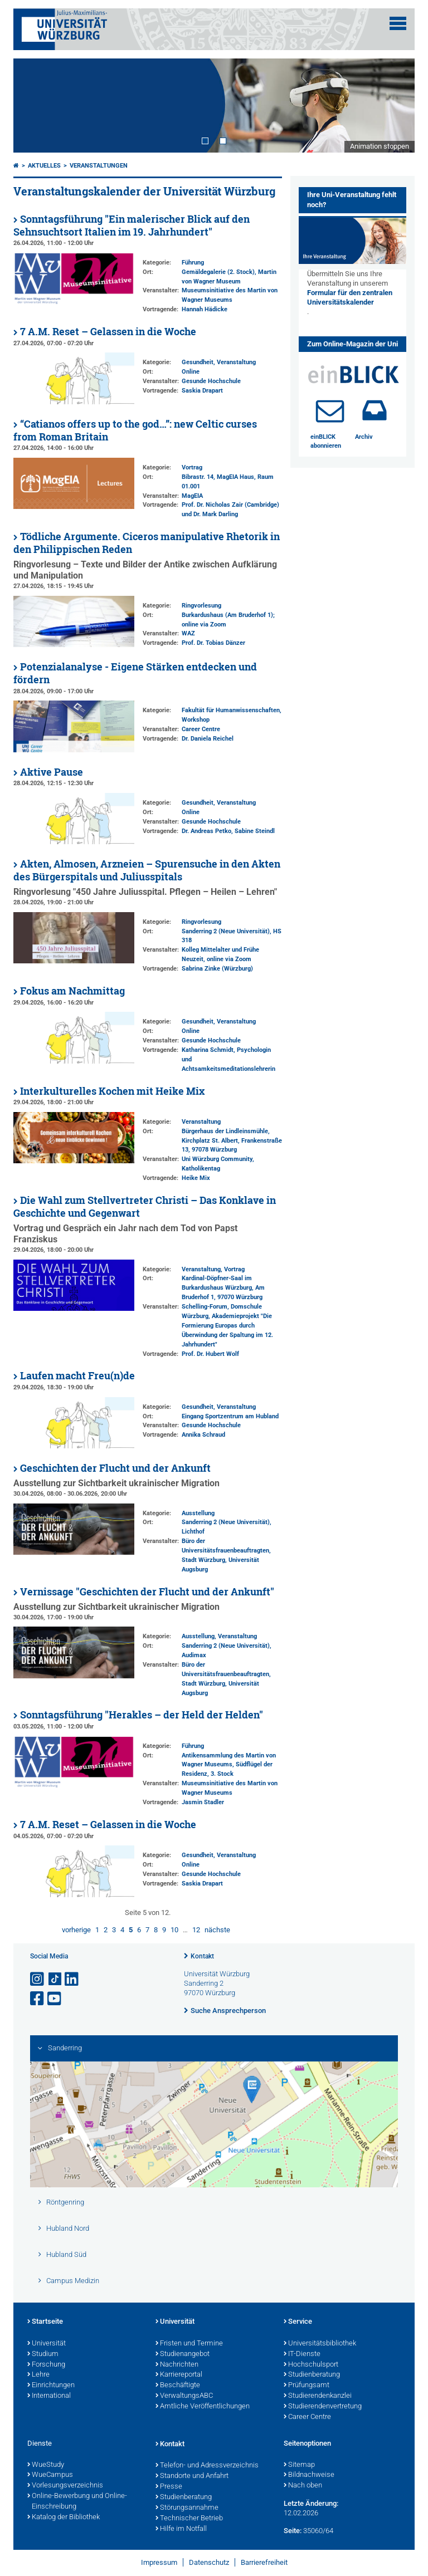 The image size is (428, 2576). Describe the element at coordinates (144, 1207) in the screenshot. I see `Die Wahl zum Stellvertreter Christi – Das Konklave in Geschichte und Gegenwart` at that location.